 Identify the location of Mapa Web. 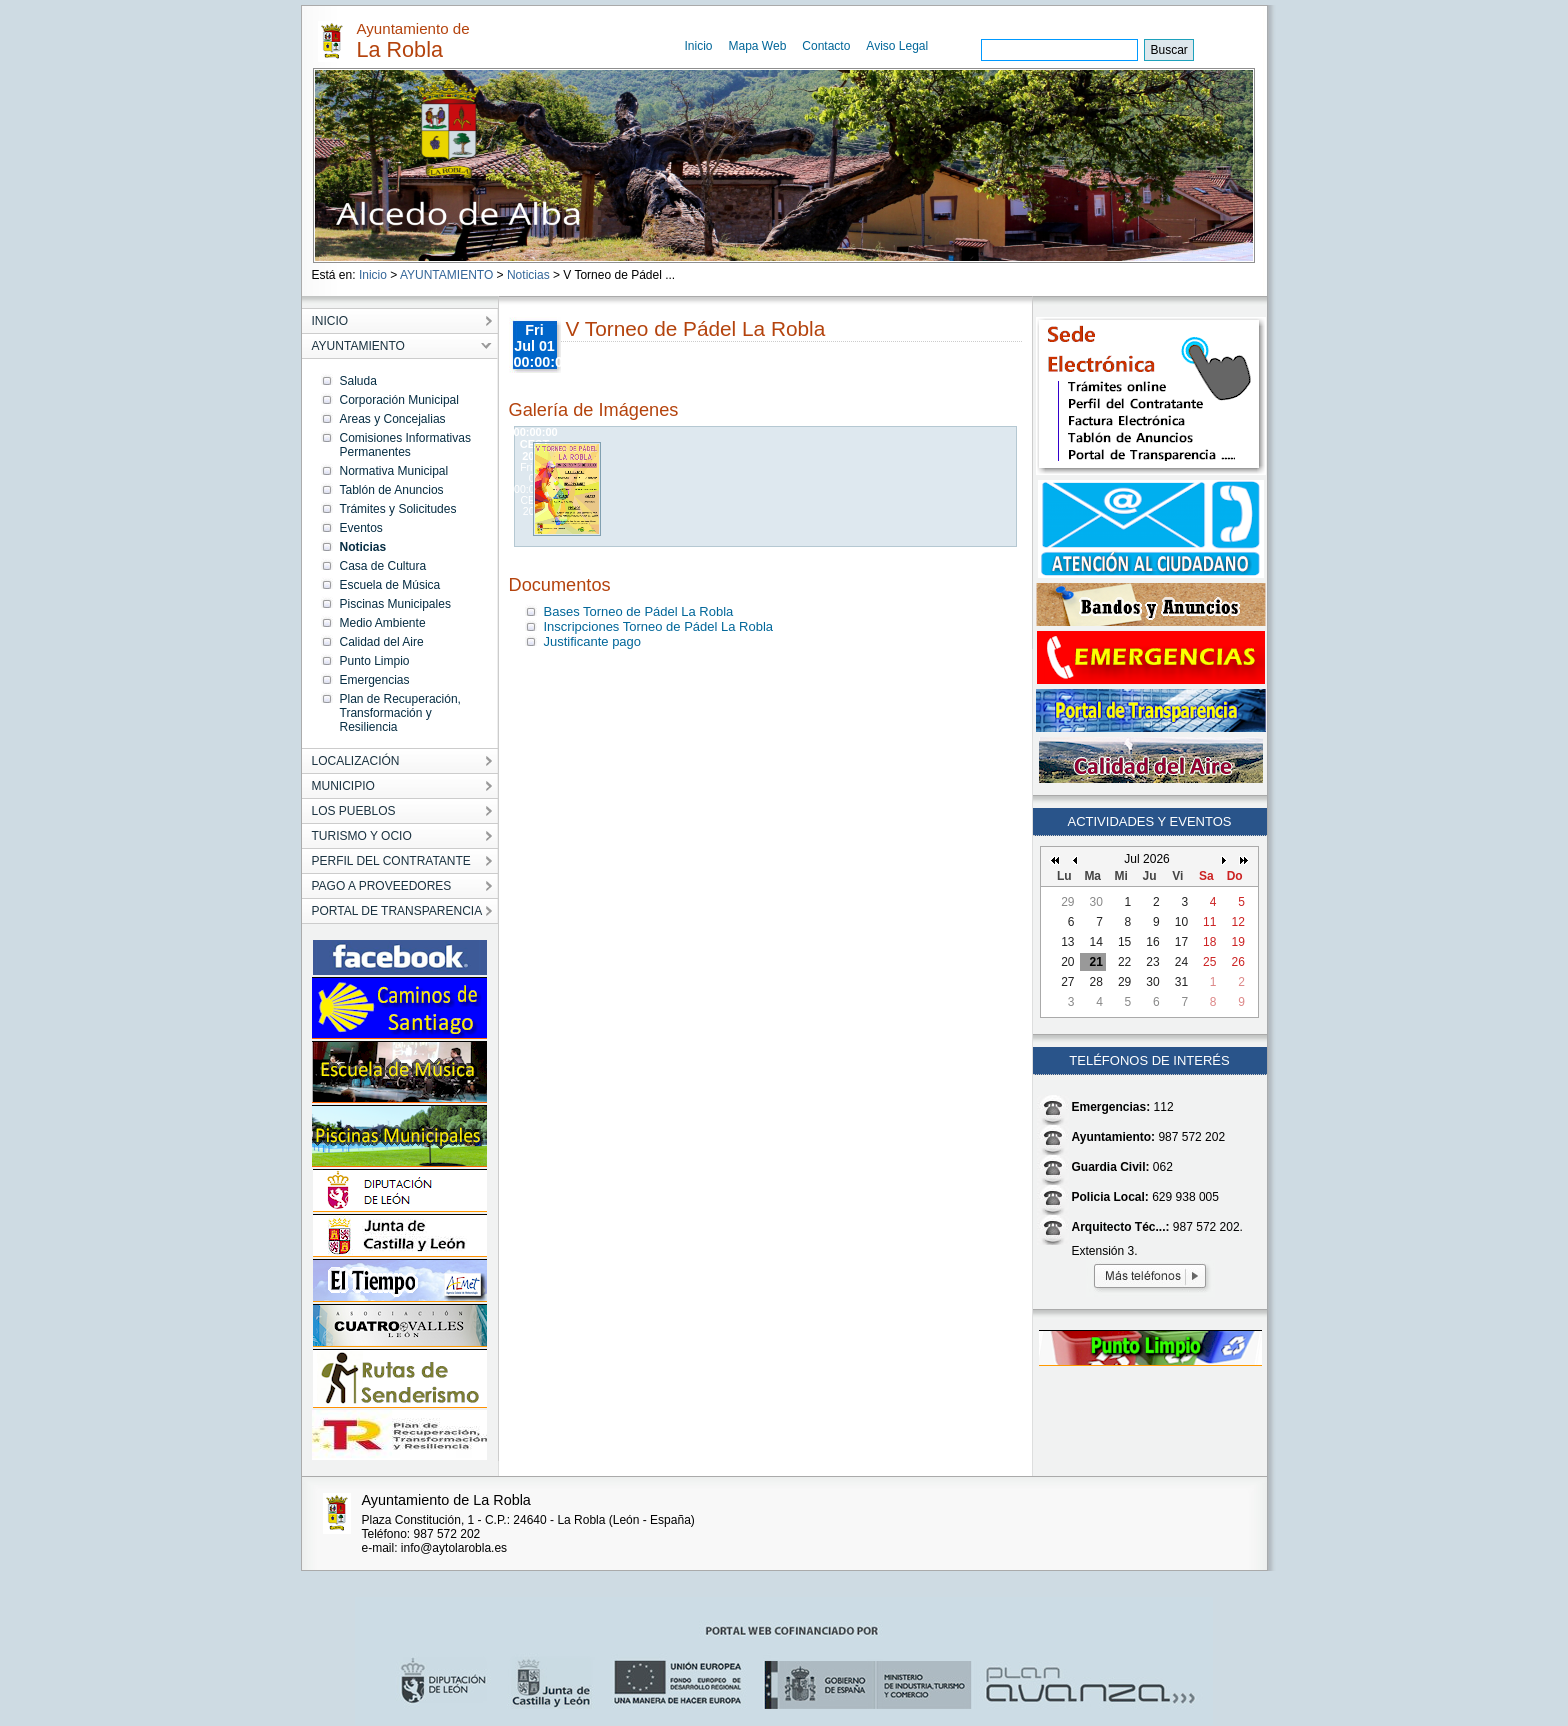
(758, 46).